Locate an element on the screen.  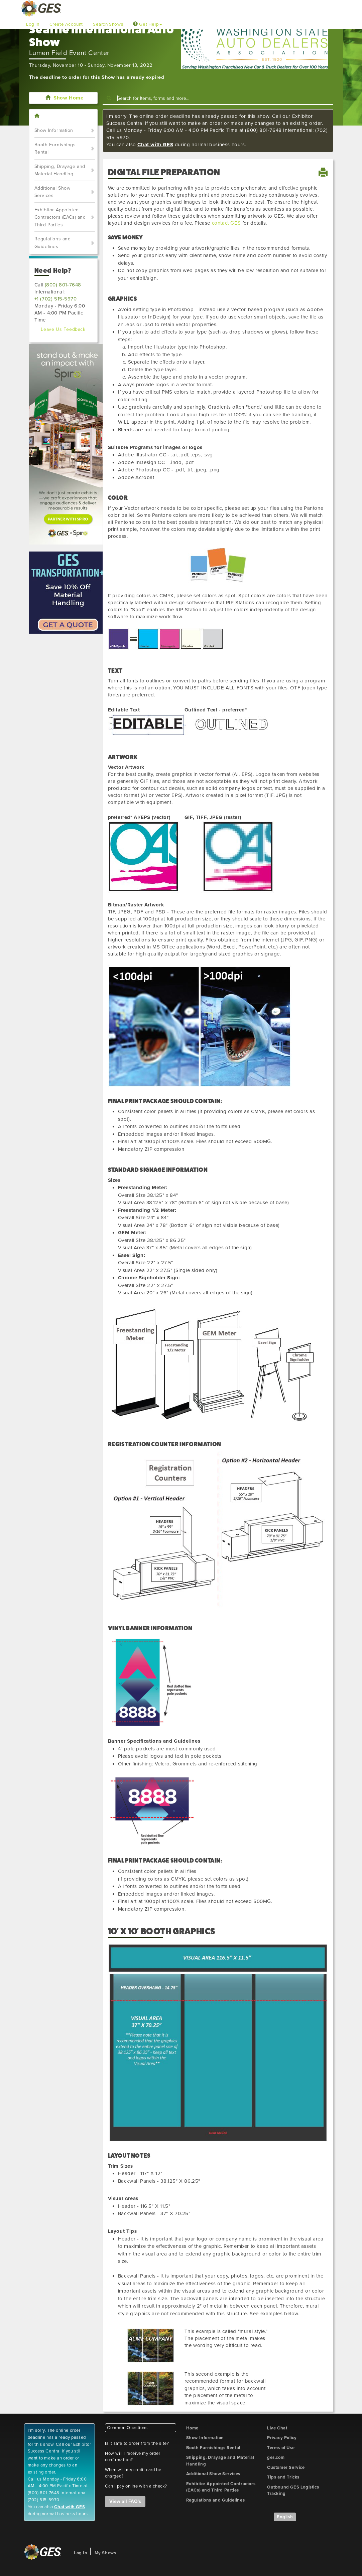
Leave Us Feedback is located at coordinates (63, 329).